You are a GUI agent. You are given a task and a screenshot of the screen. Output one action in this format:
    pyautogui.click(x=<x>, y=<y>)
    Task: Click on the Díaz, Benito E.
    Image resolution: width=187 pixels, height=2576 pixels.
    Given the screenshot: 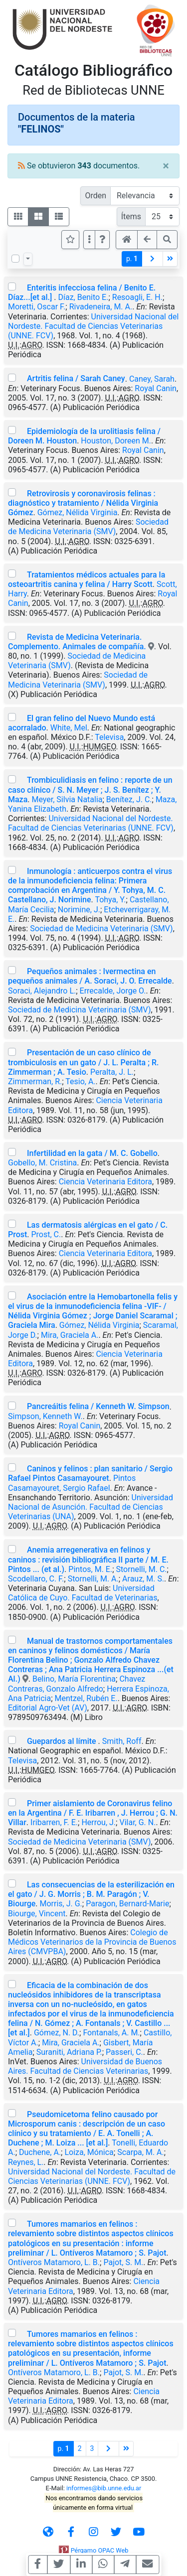 What is the action you would take?
    pyautogui.click(x=83, y=297)
    